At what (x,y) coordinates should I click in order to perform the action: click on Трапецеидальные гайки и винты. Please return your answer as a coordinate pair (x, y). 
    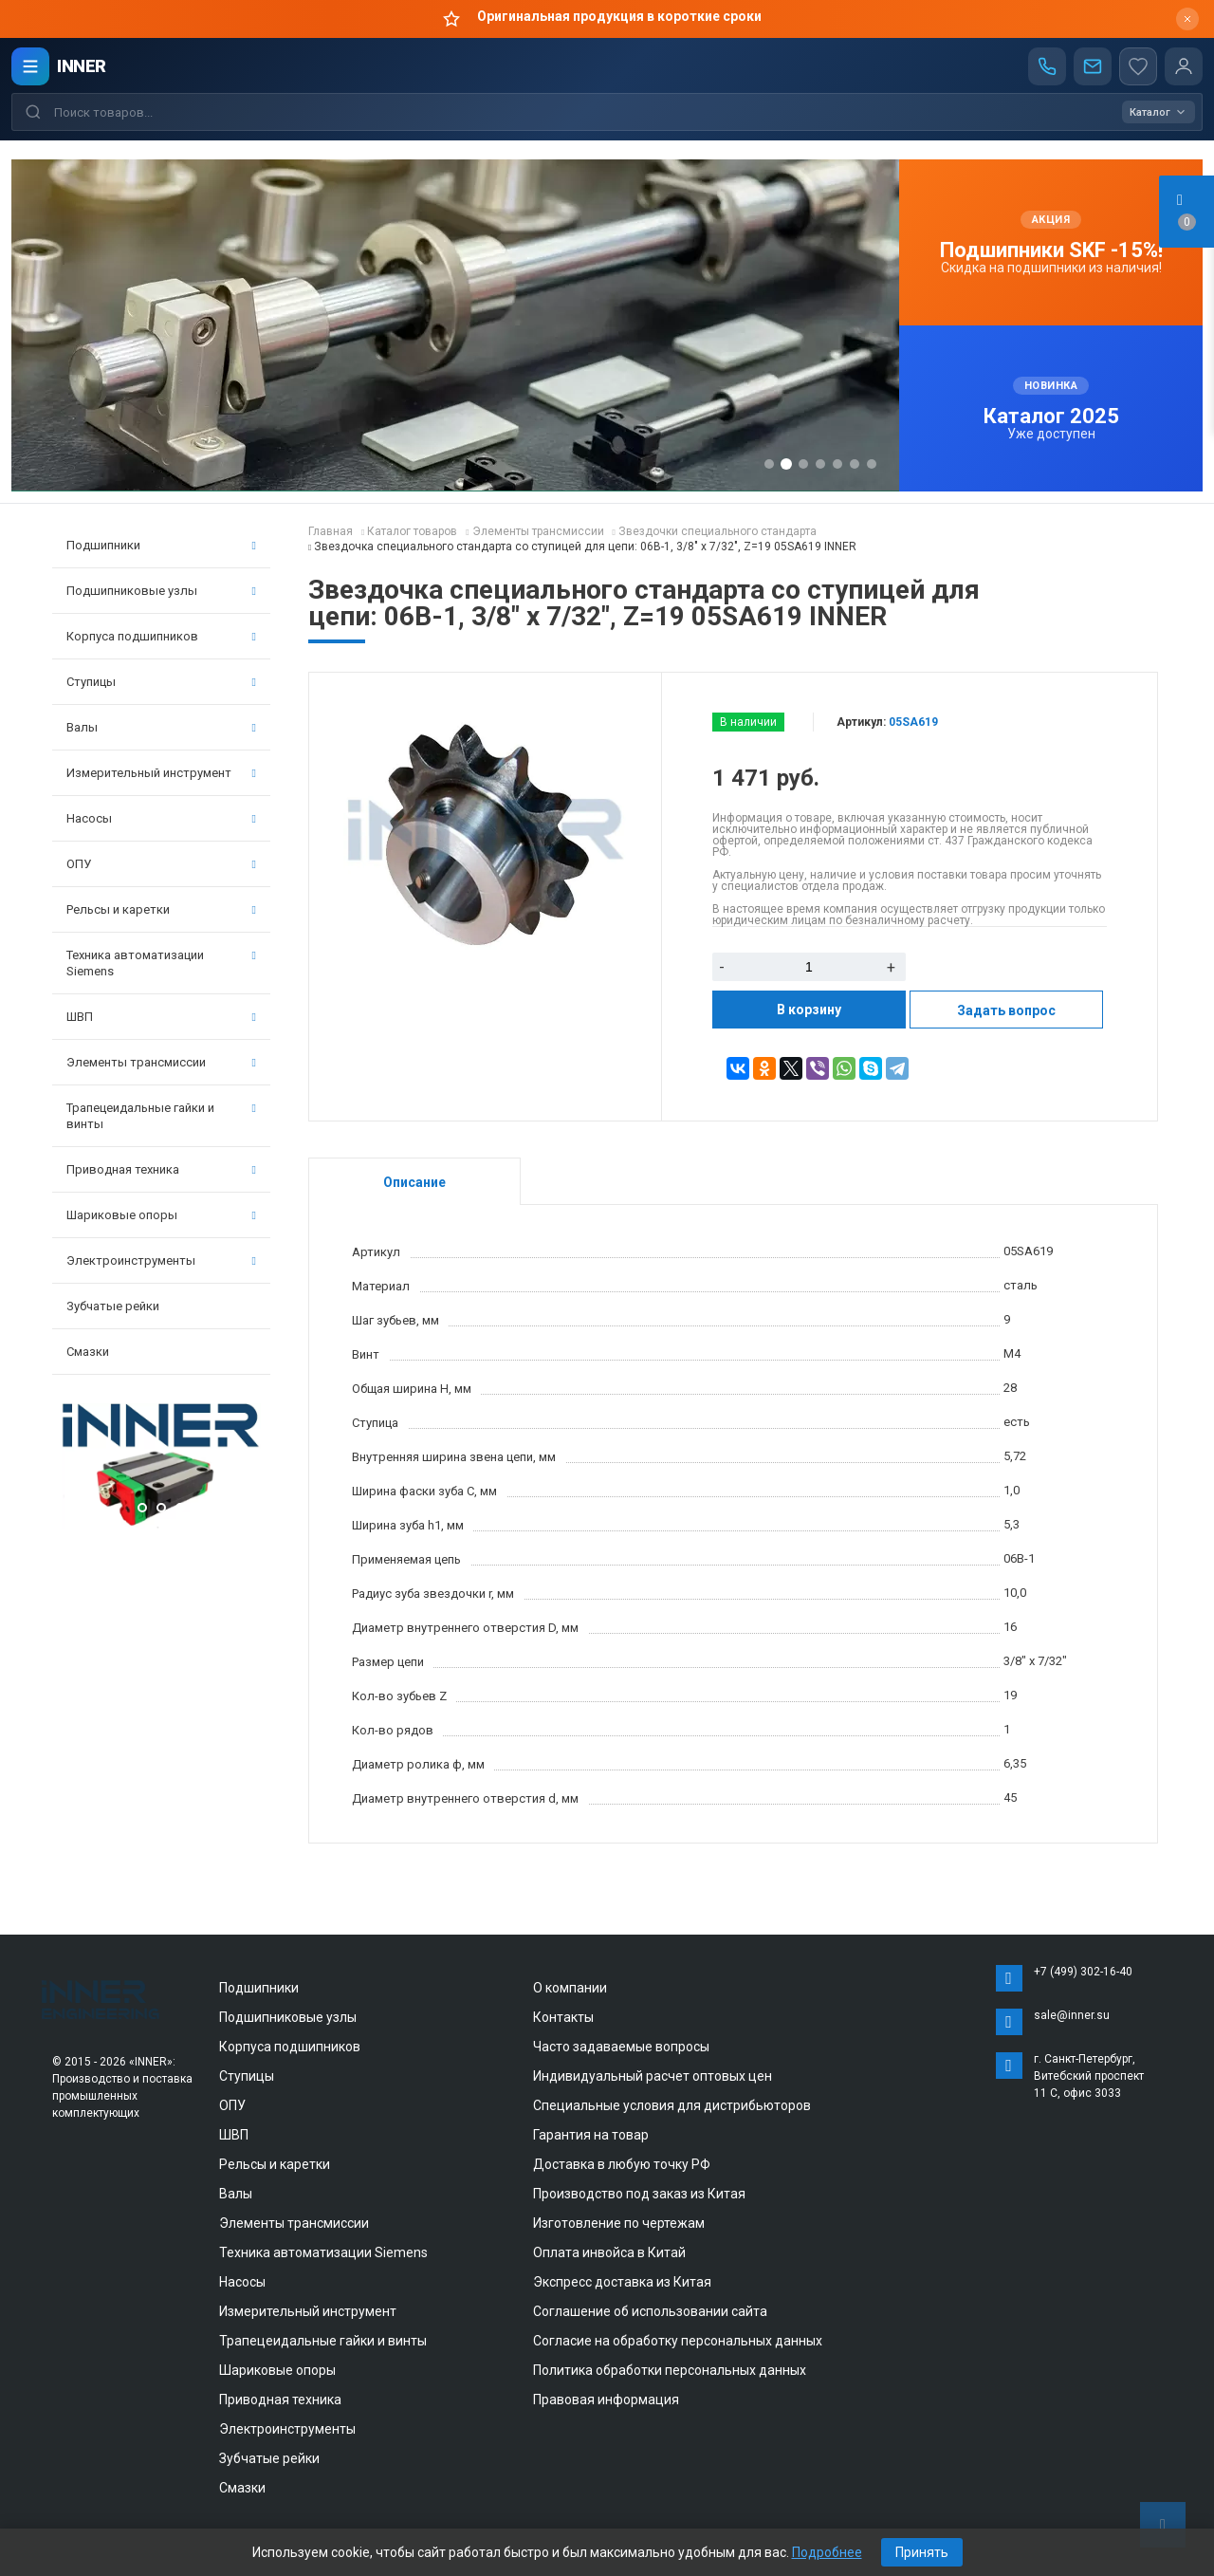
    Looking at the image, I should click on (161, 1116).